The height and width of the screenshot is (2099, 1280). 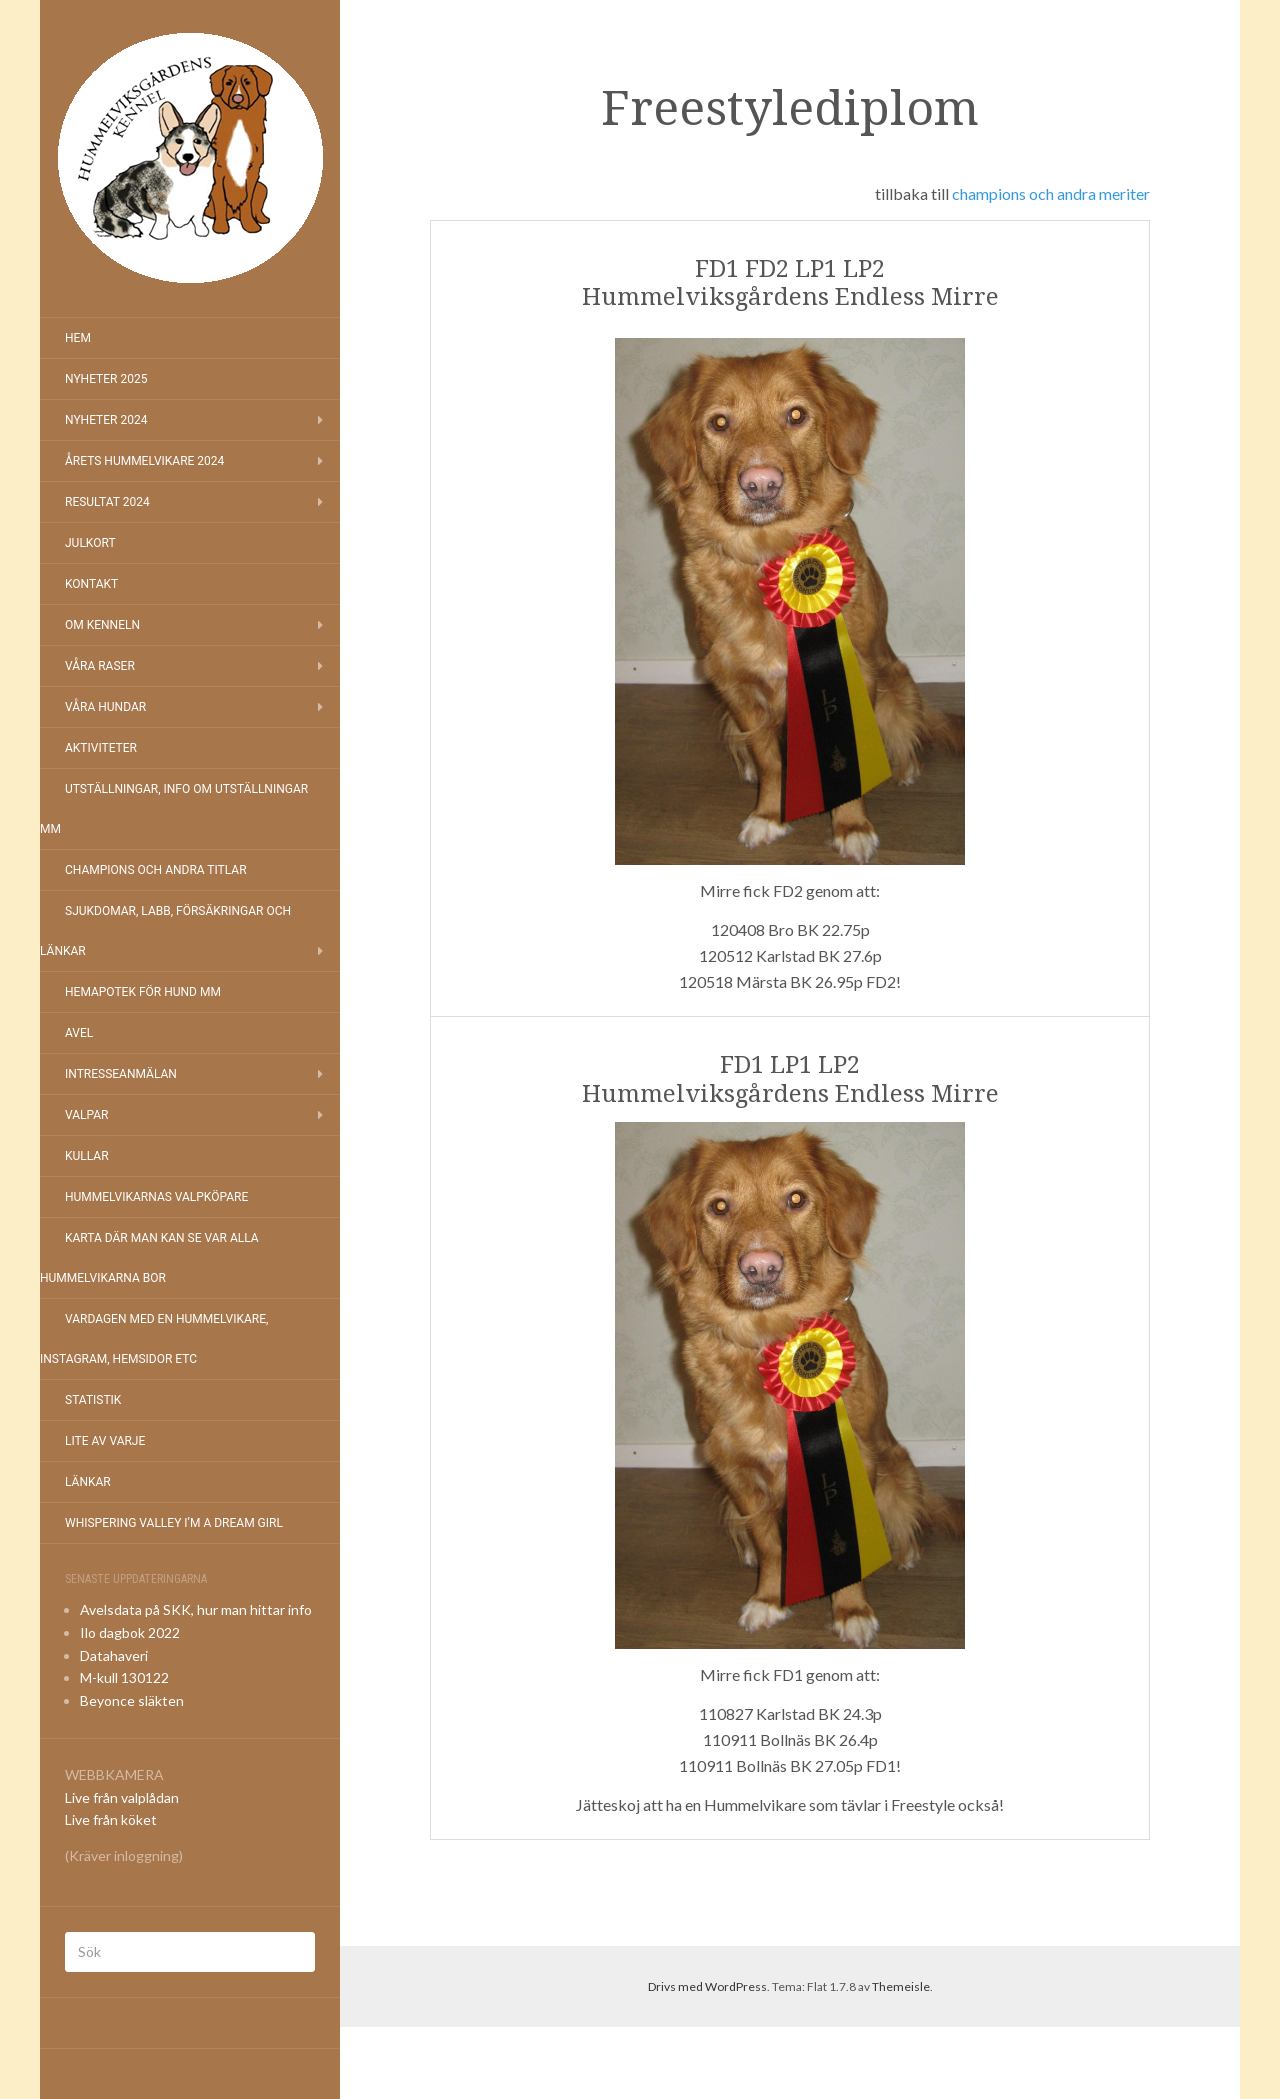 I want to click on Intresseanmälan, so click(x=121, y=1074).